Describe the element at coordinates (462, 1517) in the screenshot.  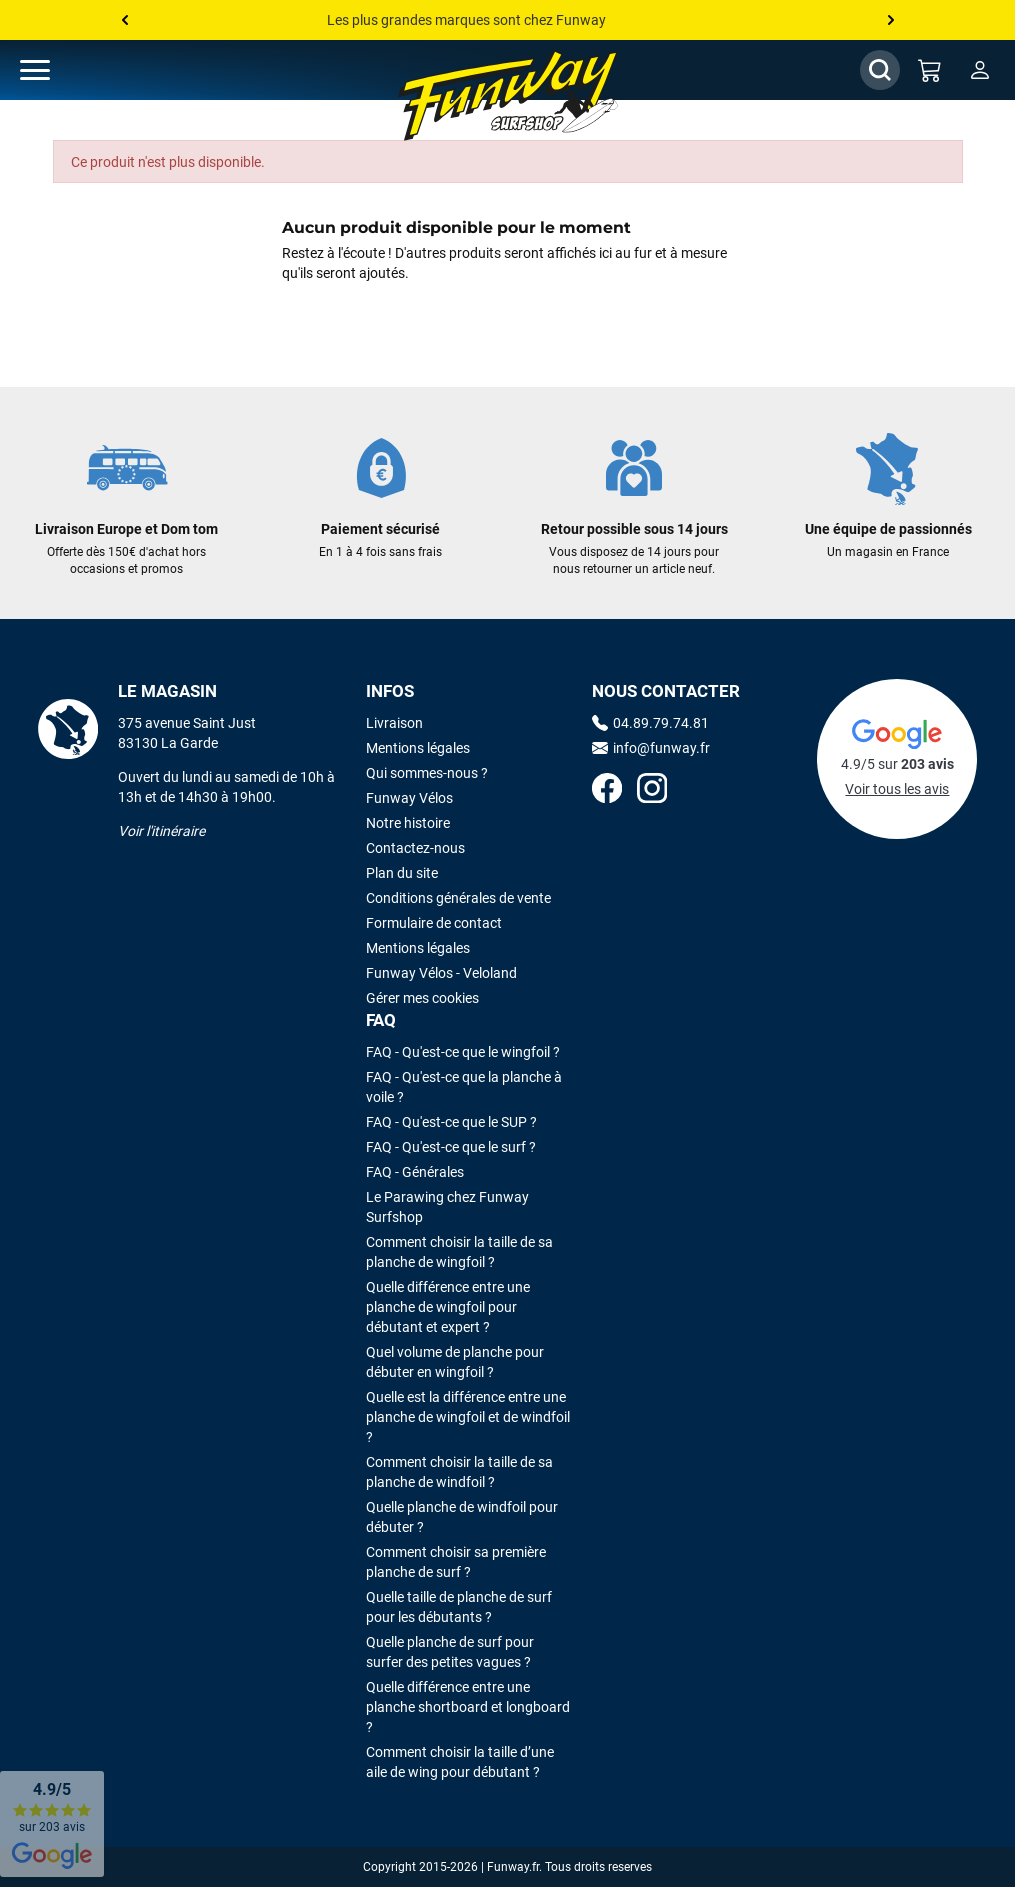
I see `Quelle planche de windfoil pour débuter ?` at that location.